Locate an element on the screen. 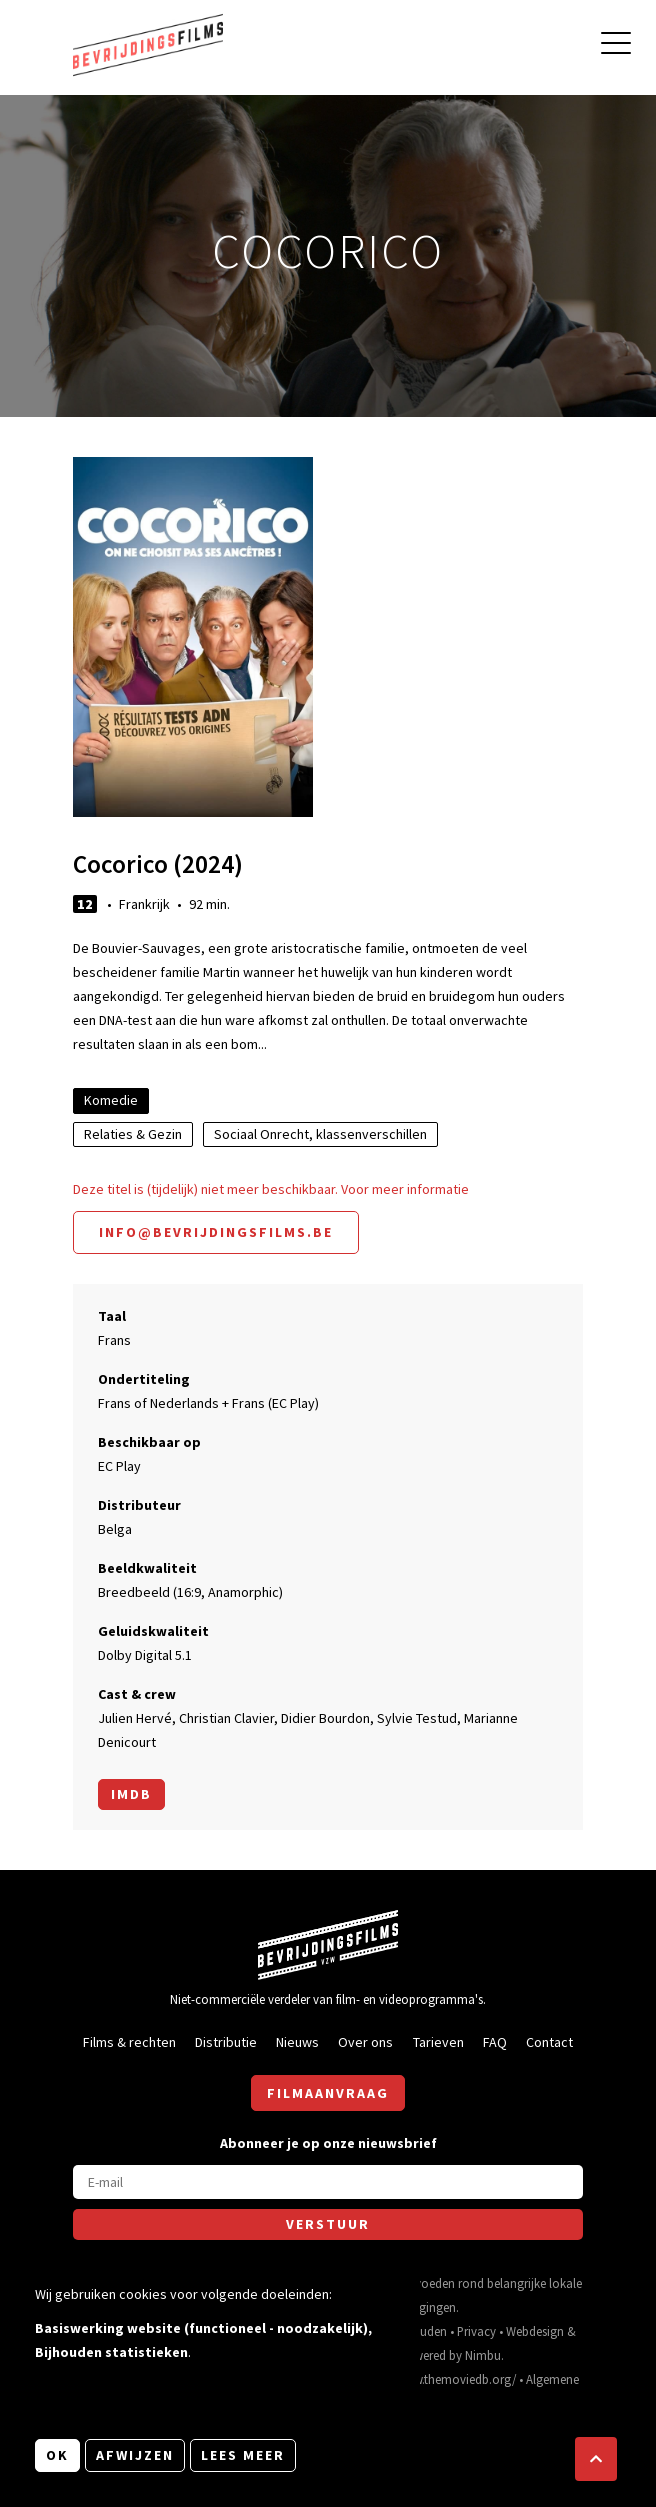  Nieuws is located at coordinates (297, 2042).